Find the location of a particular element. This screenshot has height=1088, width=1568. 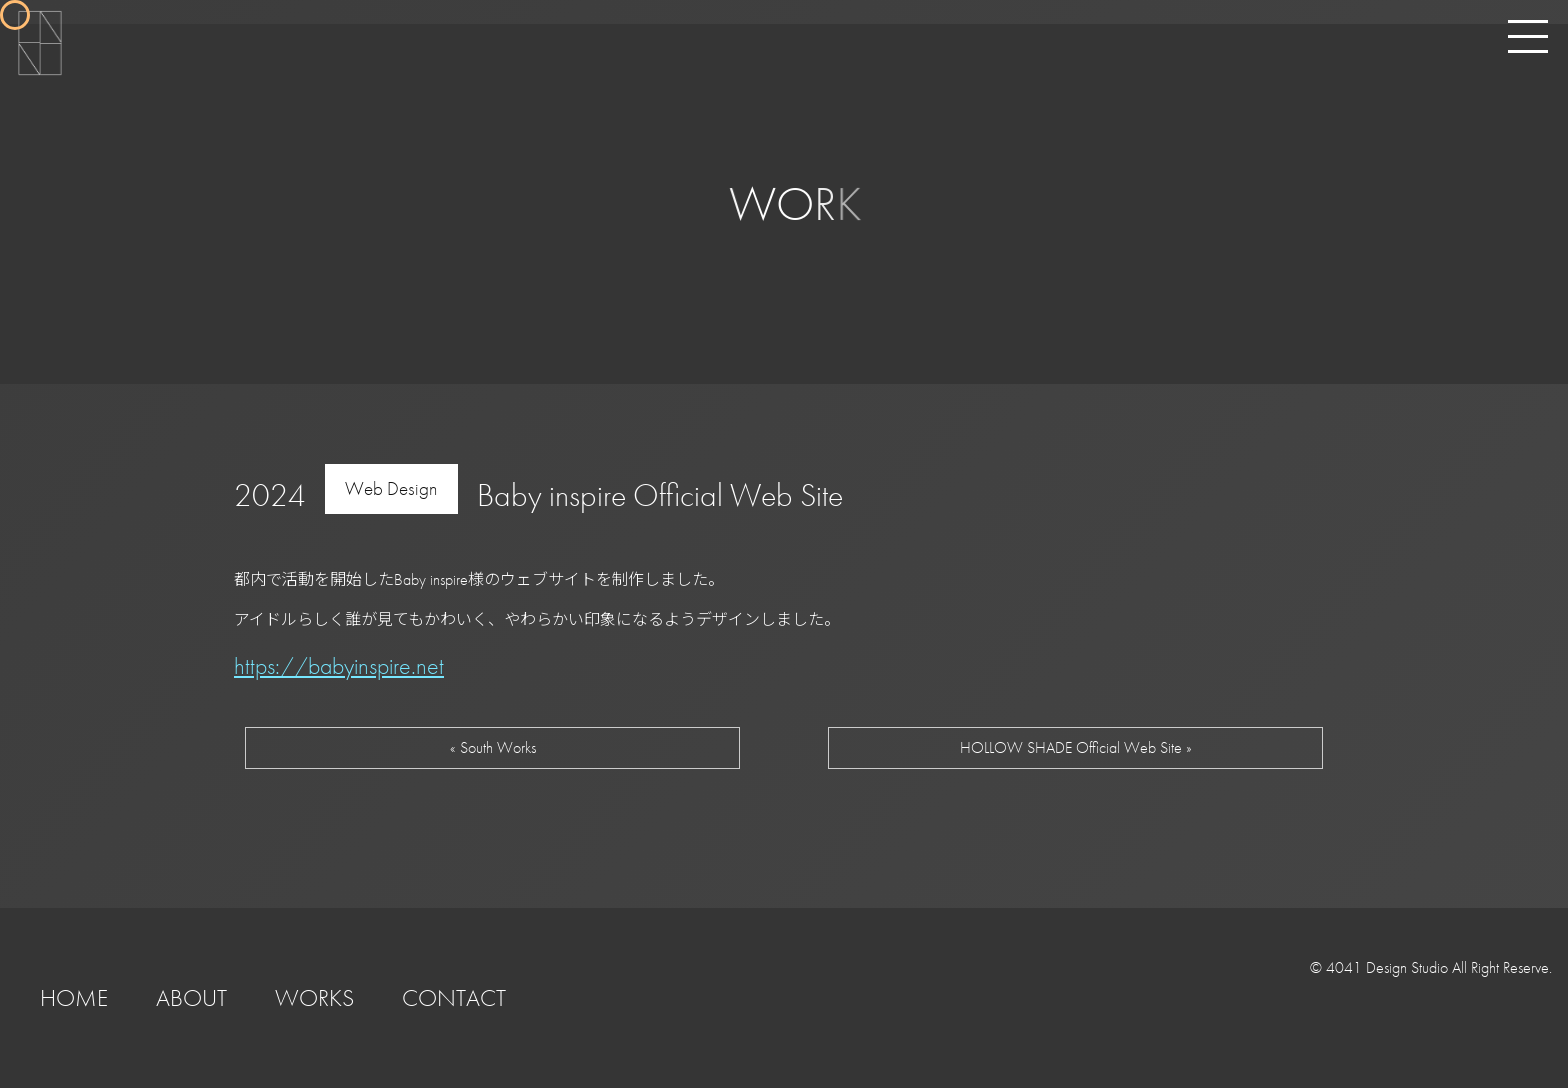

https://babyinspire.net is located at coordinates (339, 665).